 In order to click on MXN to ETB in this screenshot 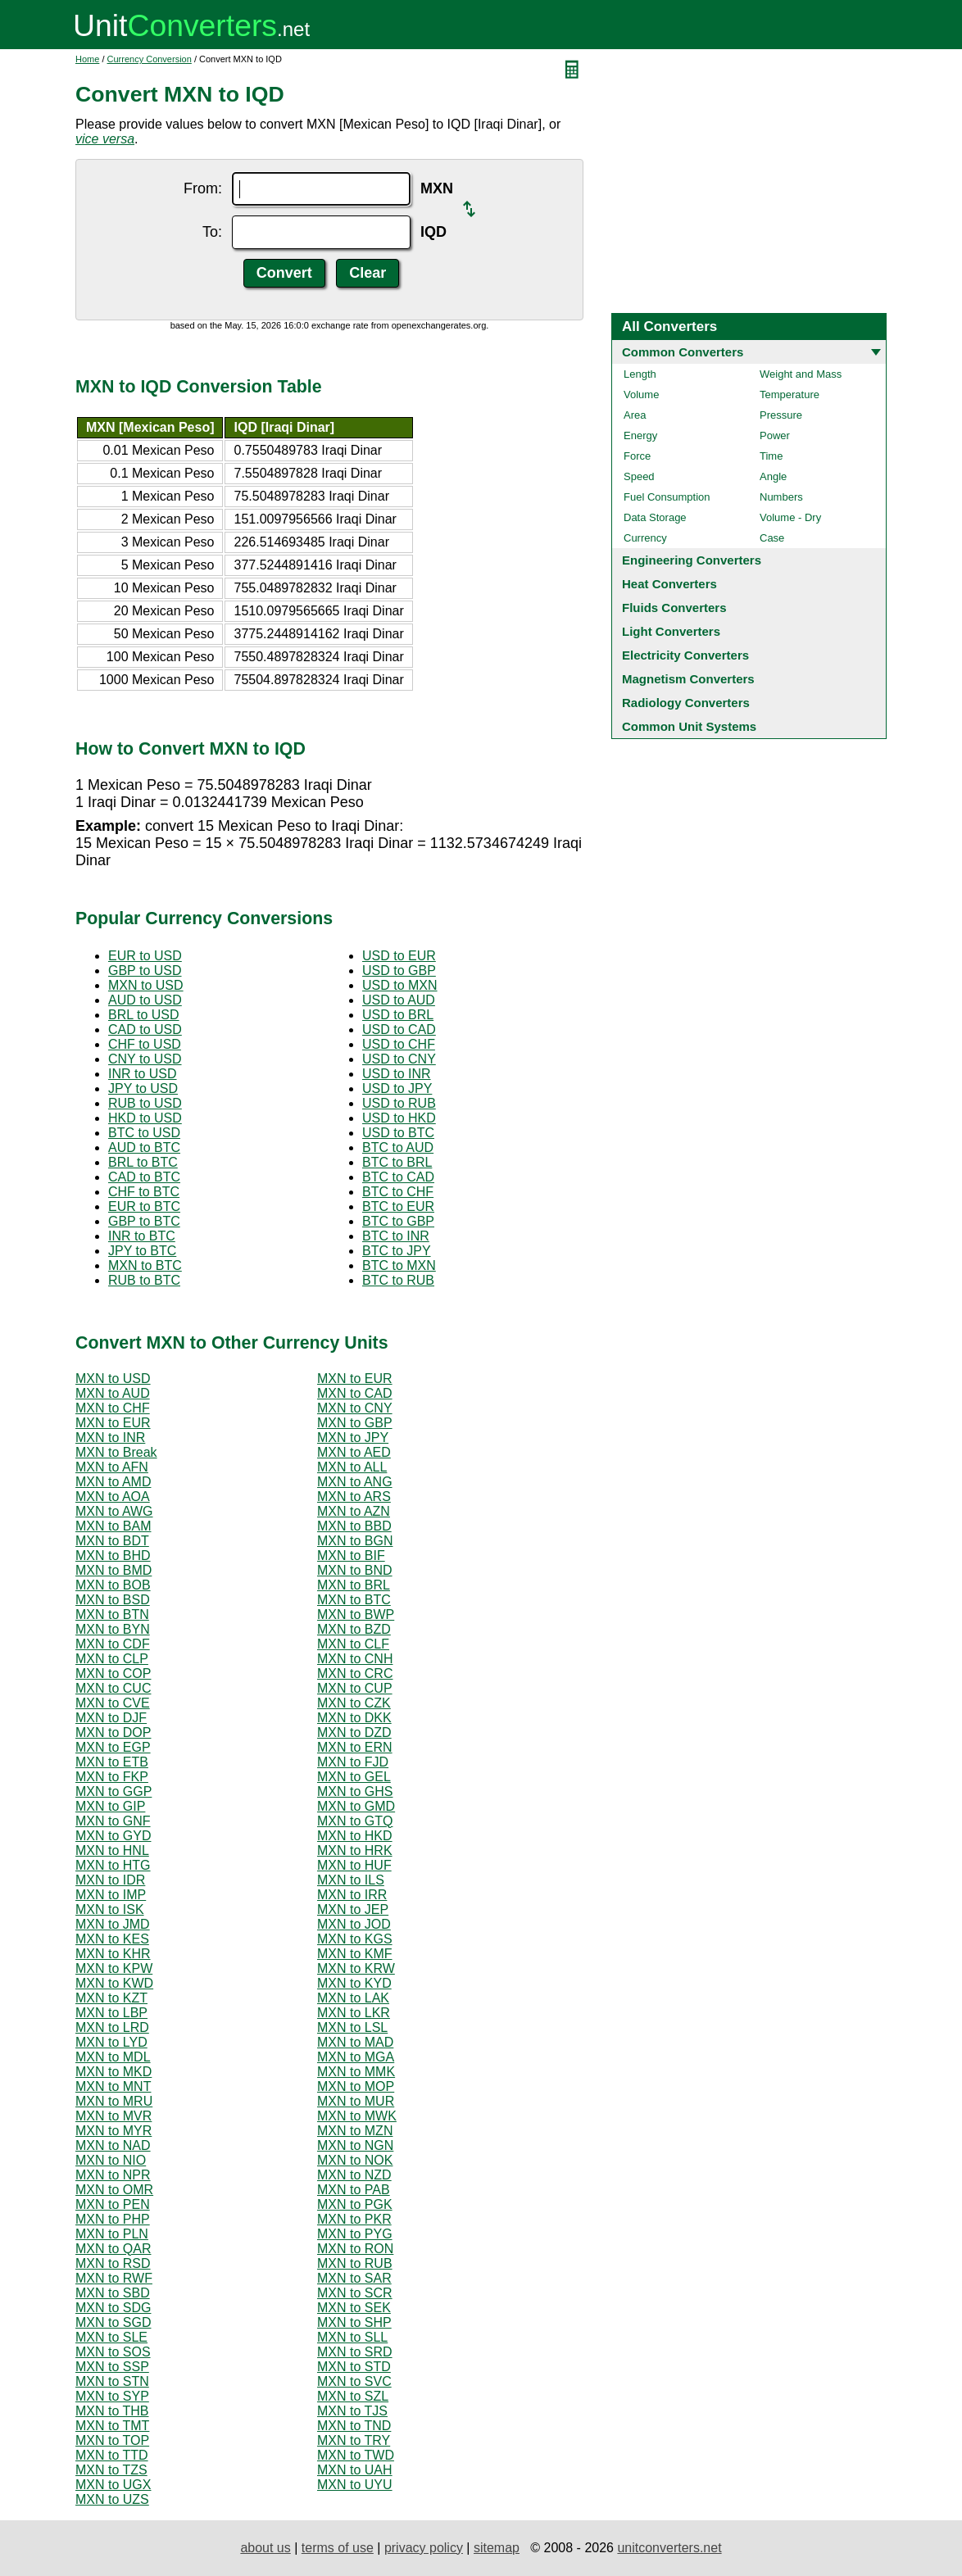, I will do `click(111, 1762)`.